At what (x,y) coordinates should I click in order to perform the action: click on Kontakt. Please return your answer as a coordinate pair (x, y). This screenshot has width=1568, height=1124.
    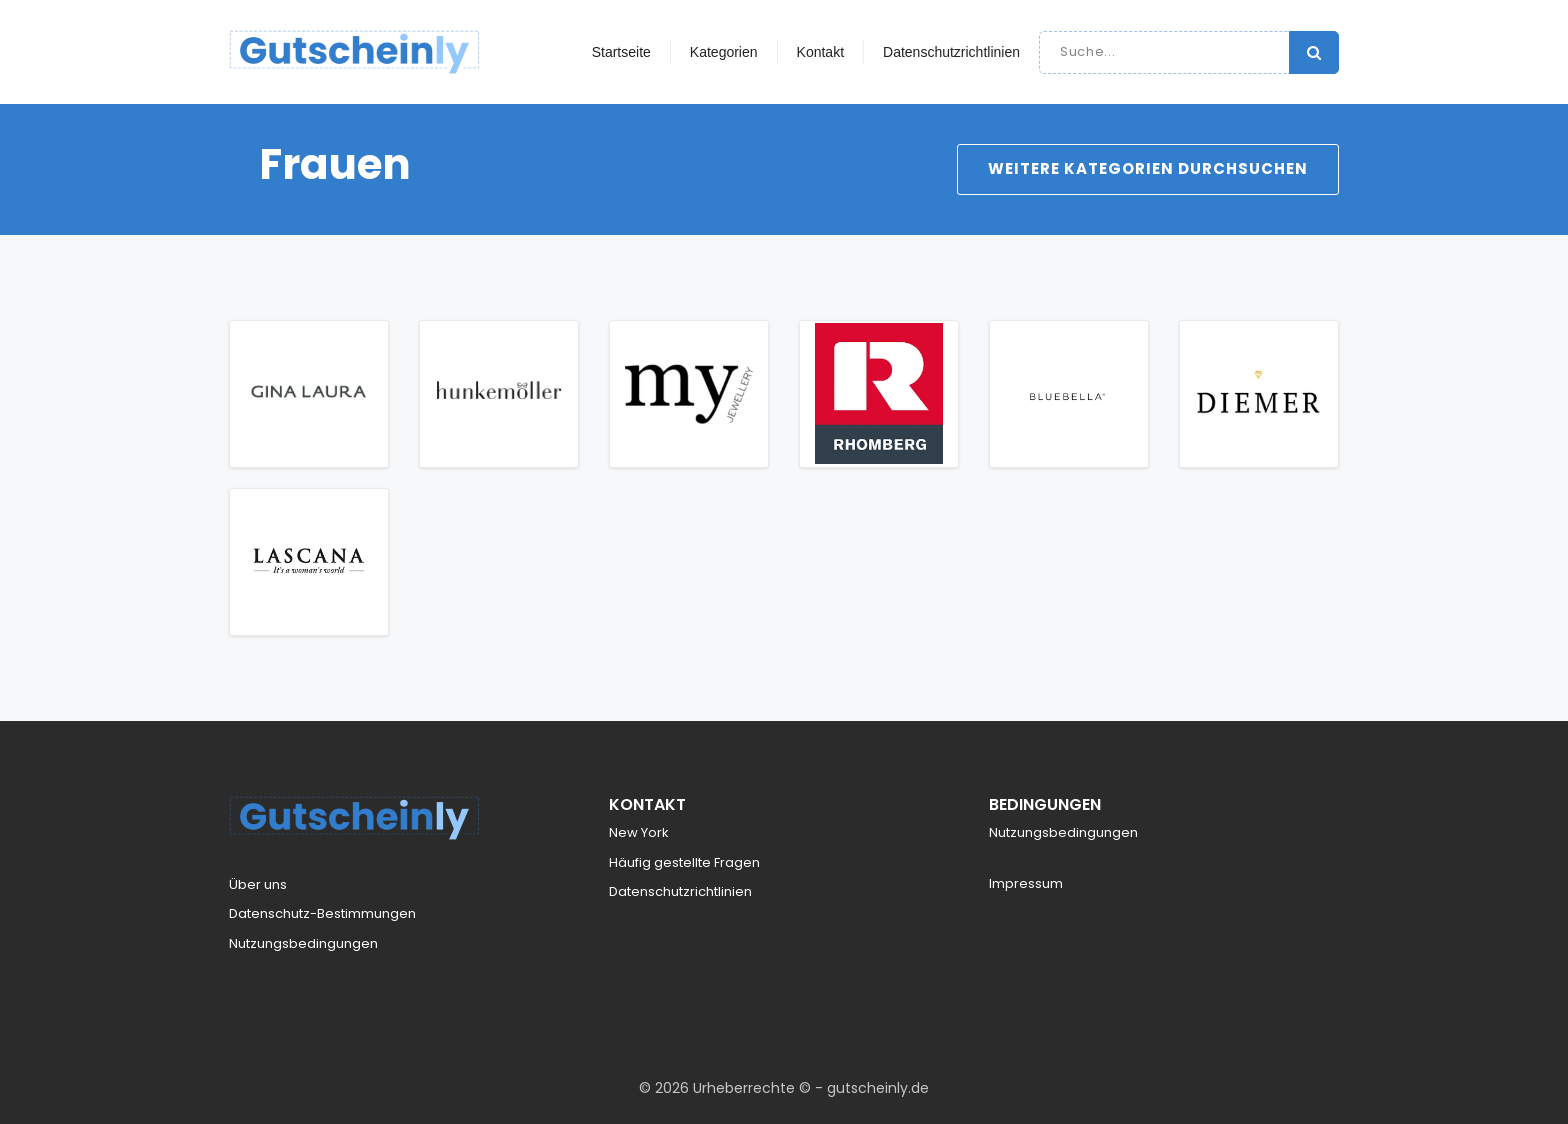
    Looking at the image, I should click on (820, 52).